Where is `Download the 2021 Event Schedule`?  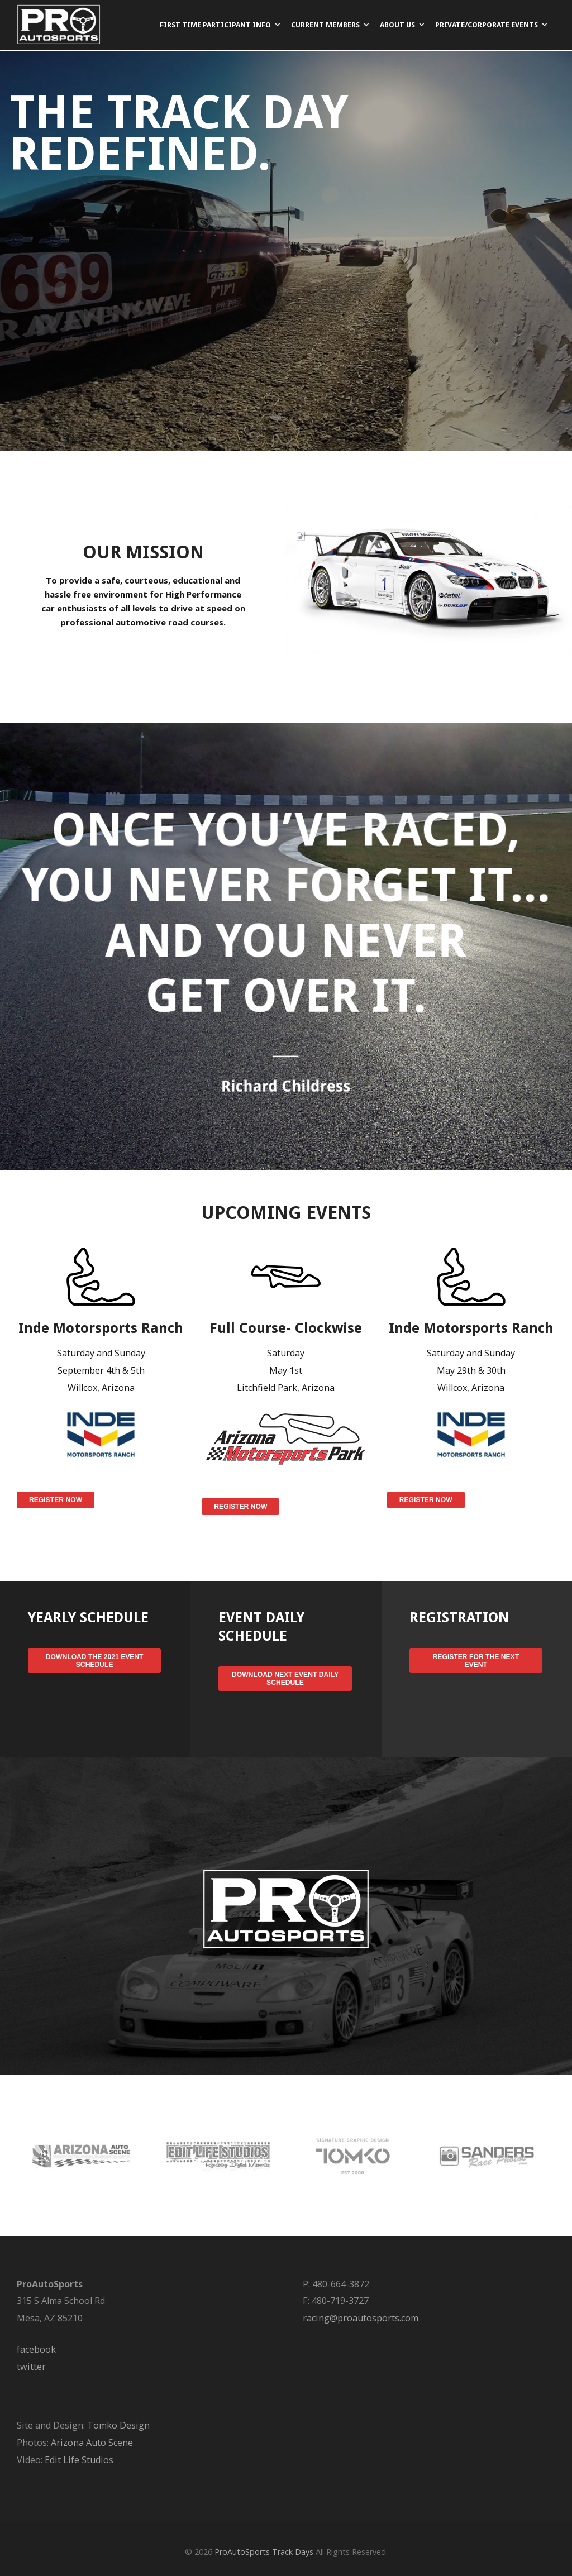
Download the 2021 Event Schedule is located at coordinates (95, 1661).